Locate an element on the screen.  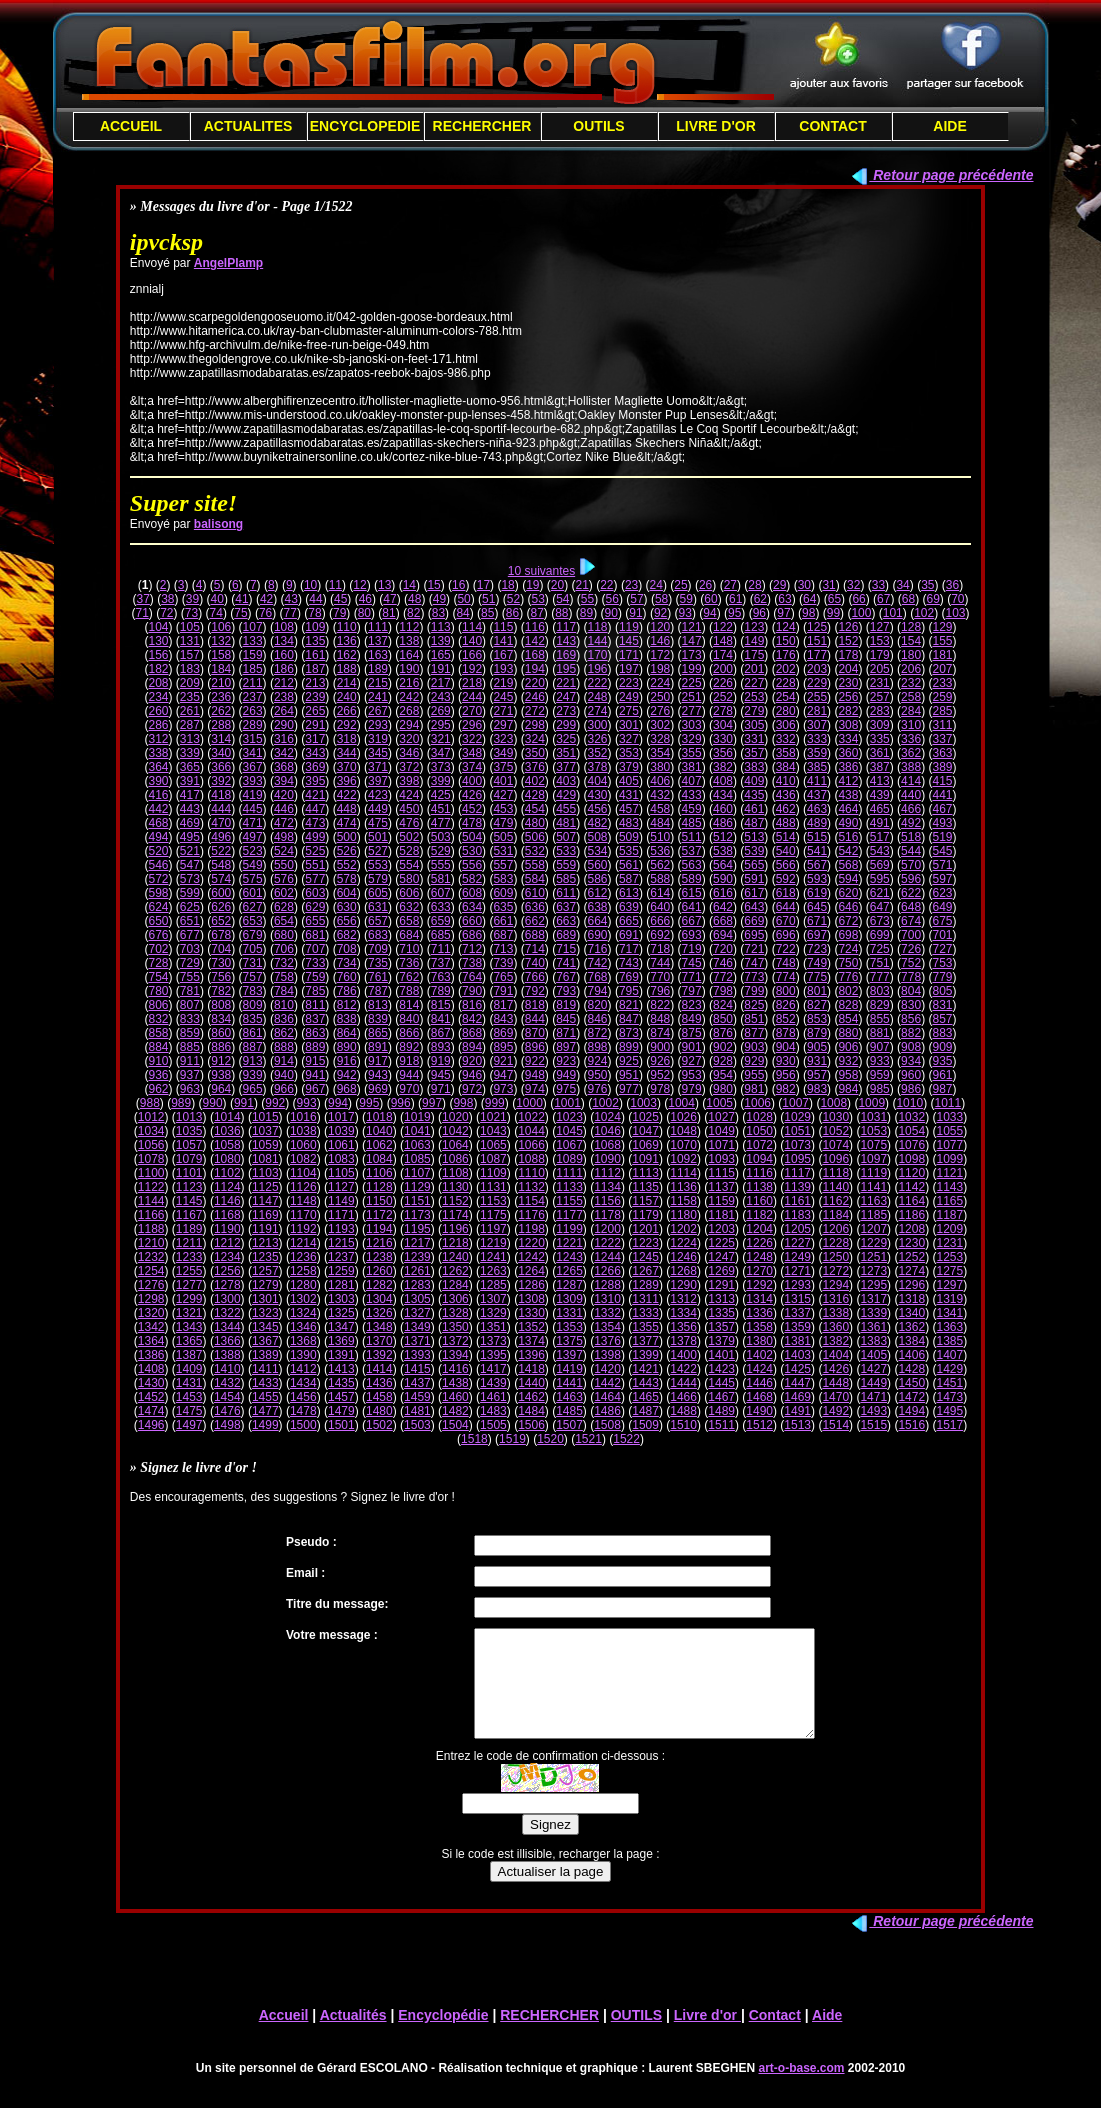
195 is located at coordinates (566, 669).